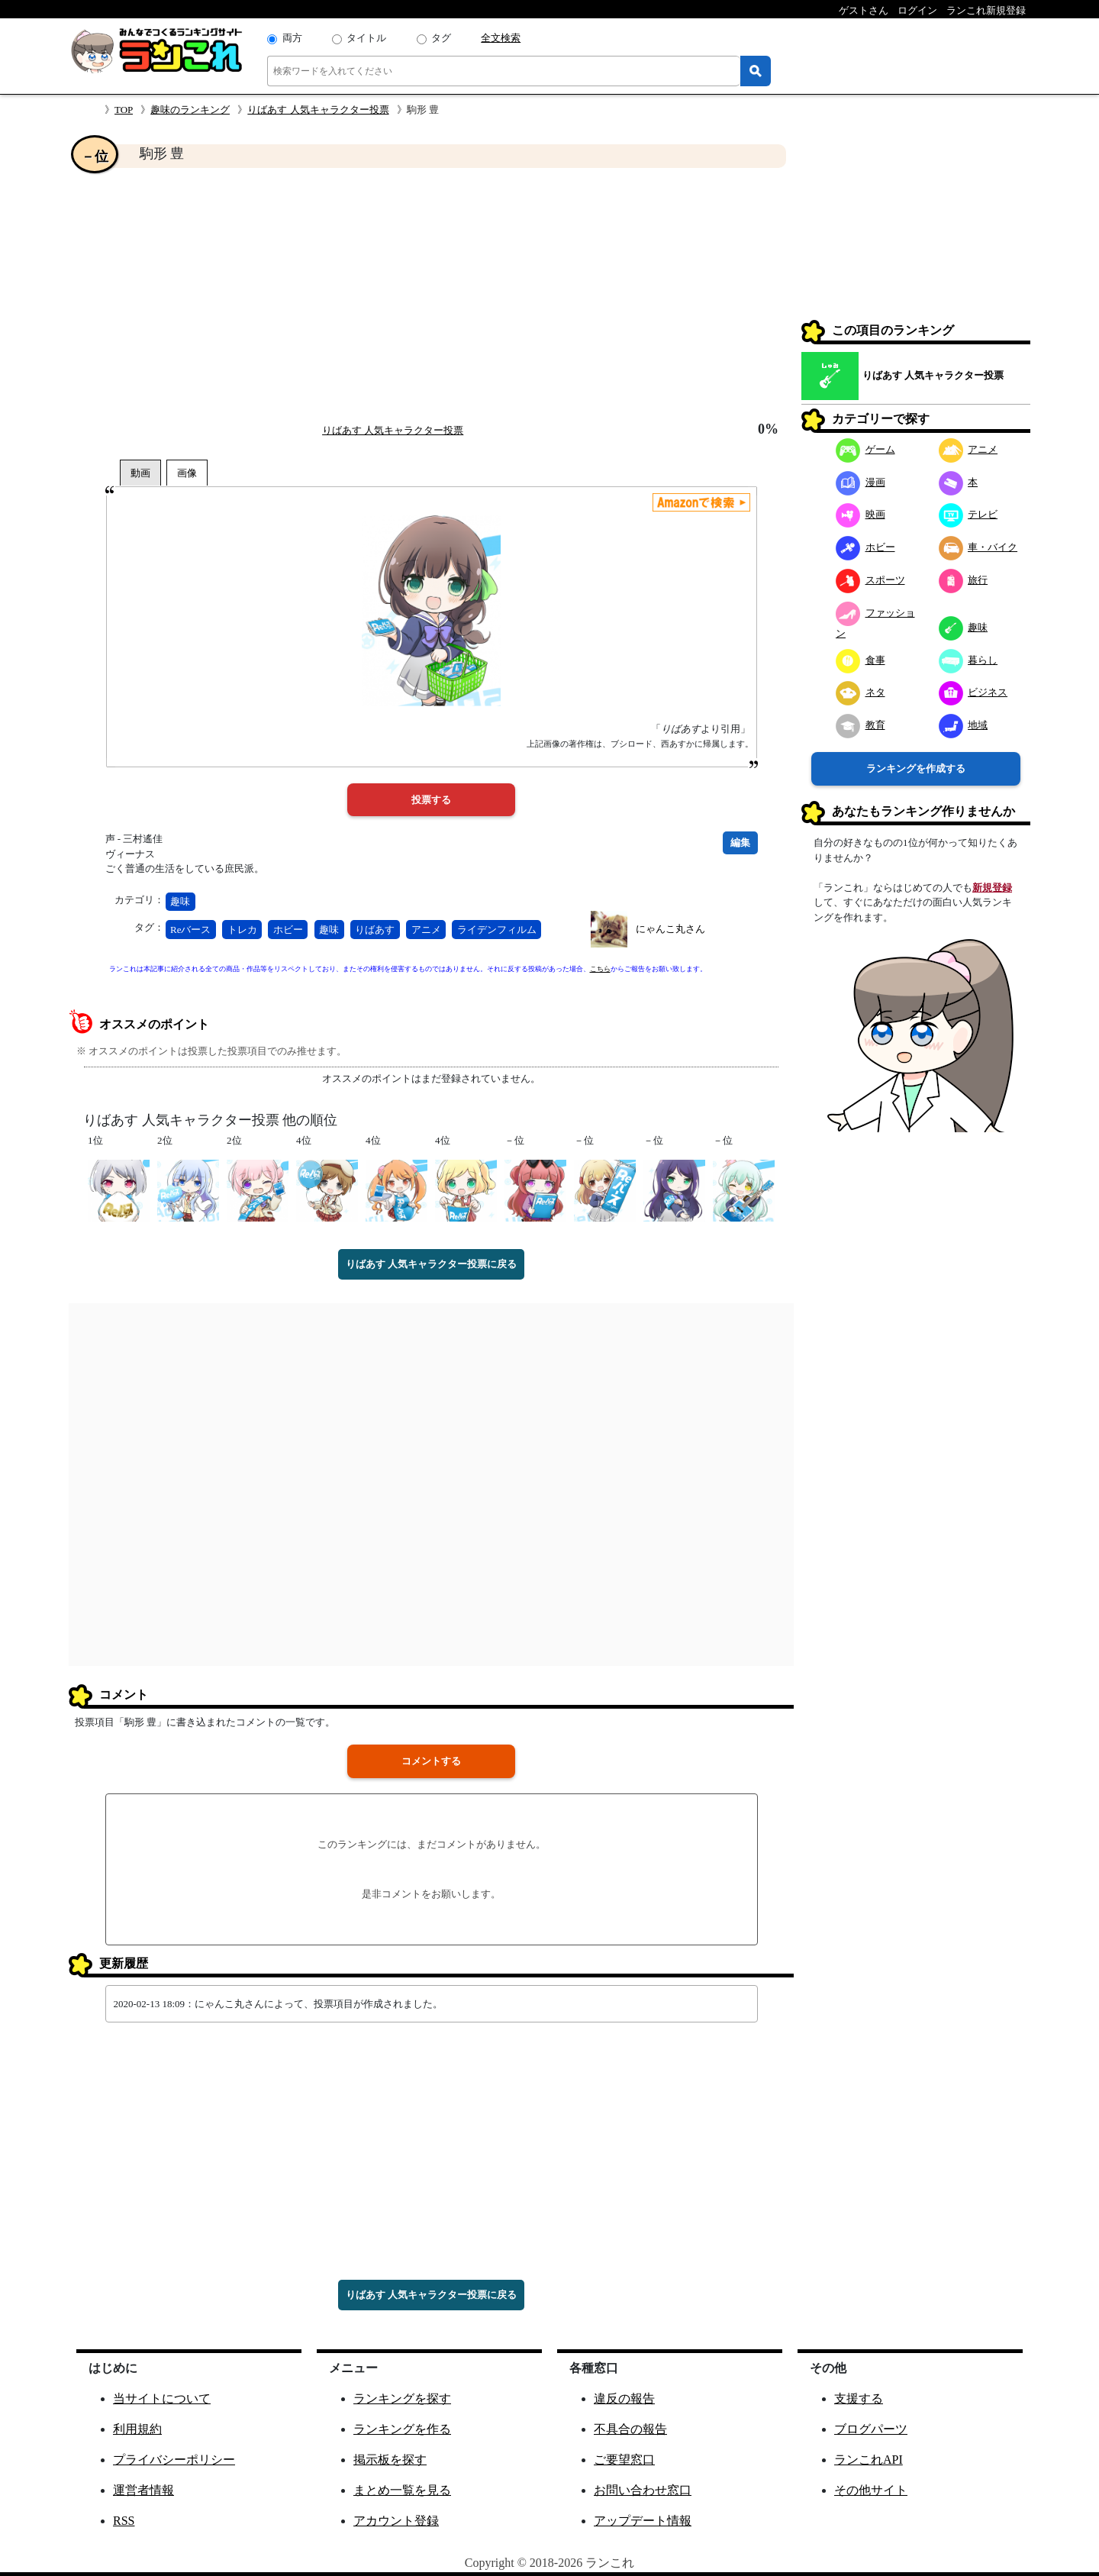 Image resolution: width=1099 pixels, height=2576 pixels. I want to click on ランキングを探す, so click(402, 2398).